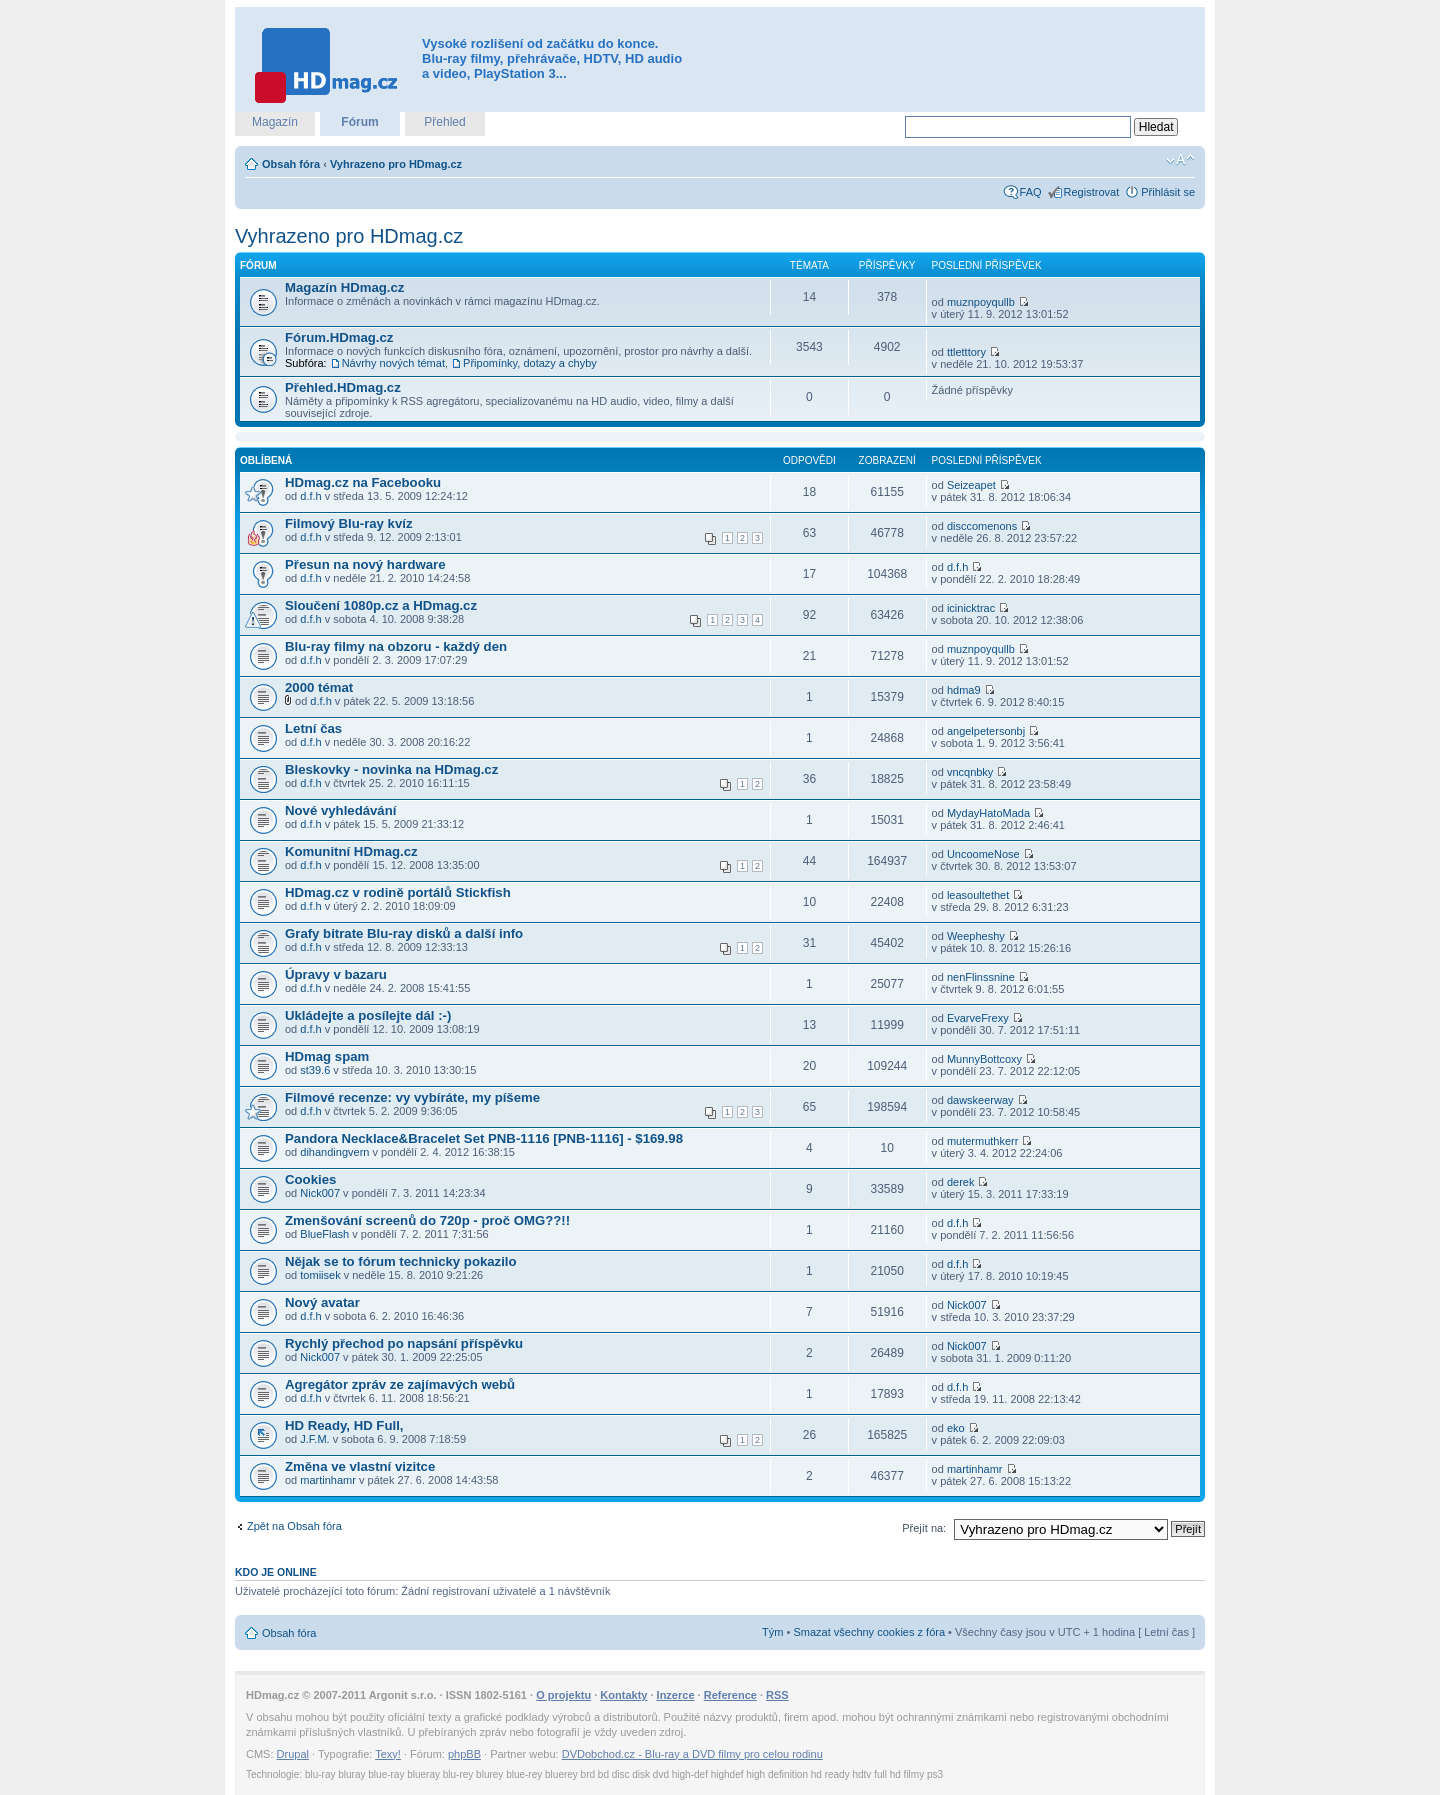 This screenshot has height=1795, width=1440. I want to click on Weepheshy, so click(976, 936).